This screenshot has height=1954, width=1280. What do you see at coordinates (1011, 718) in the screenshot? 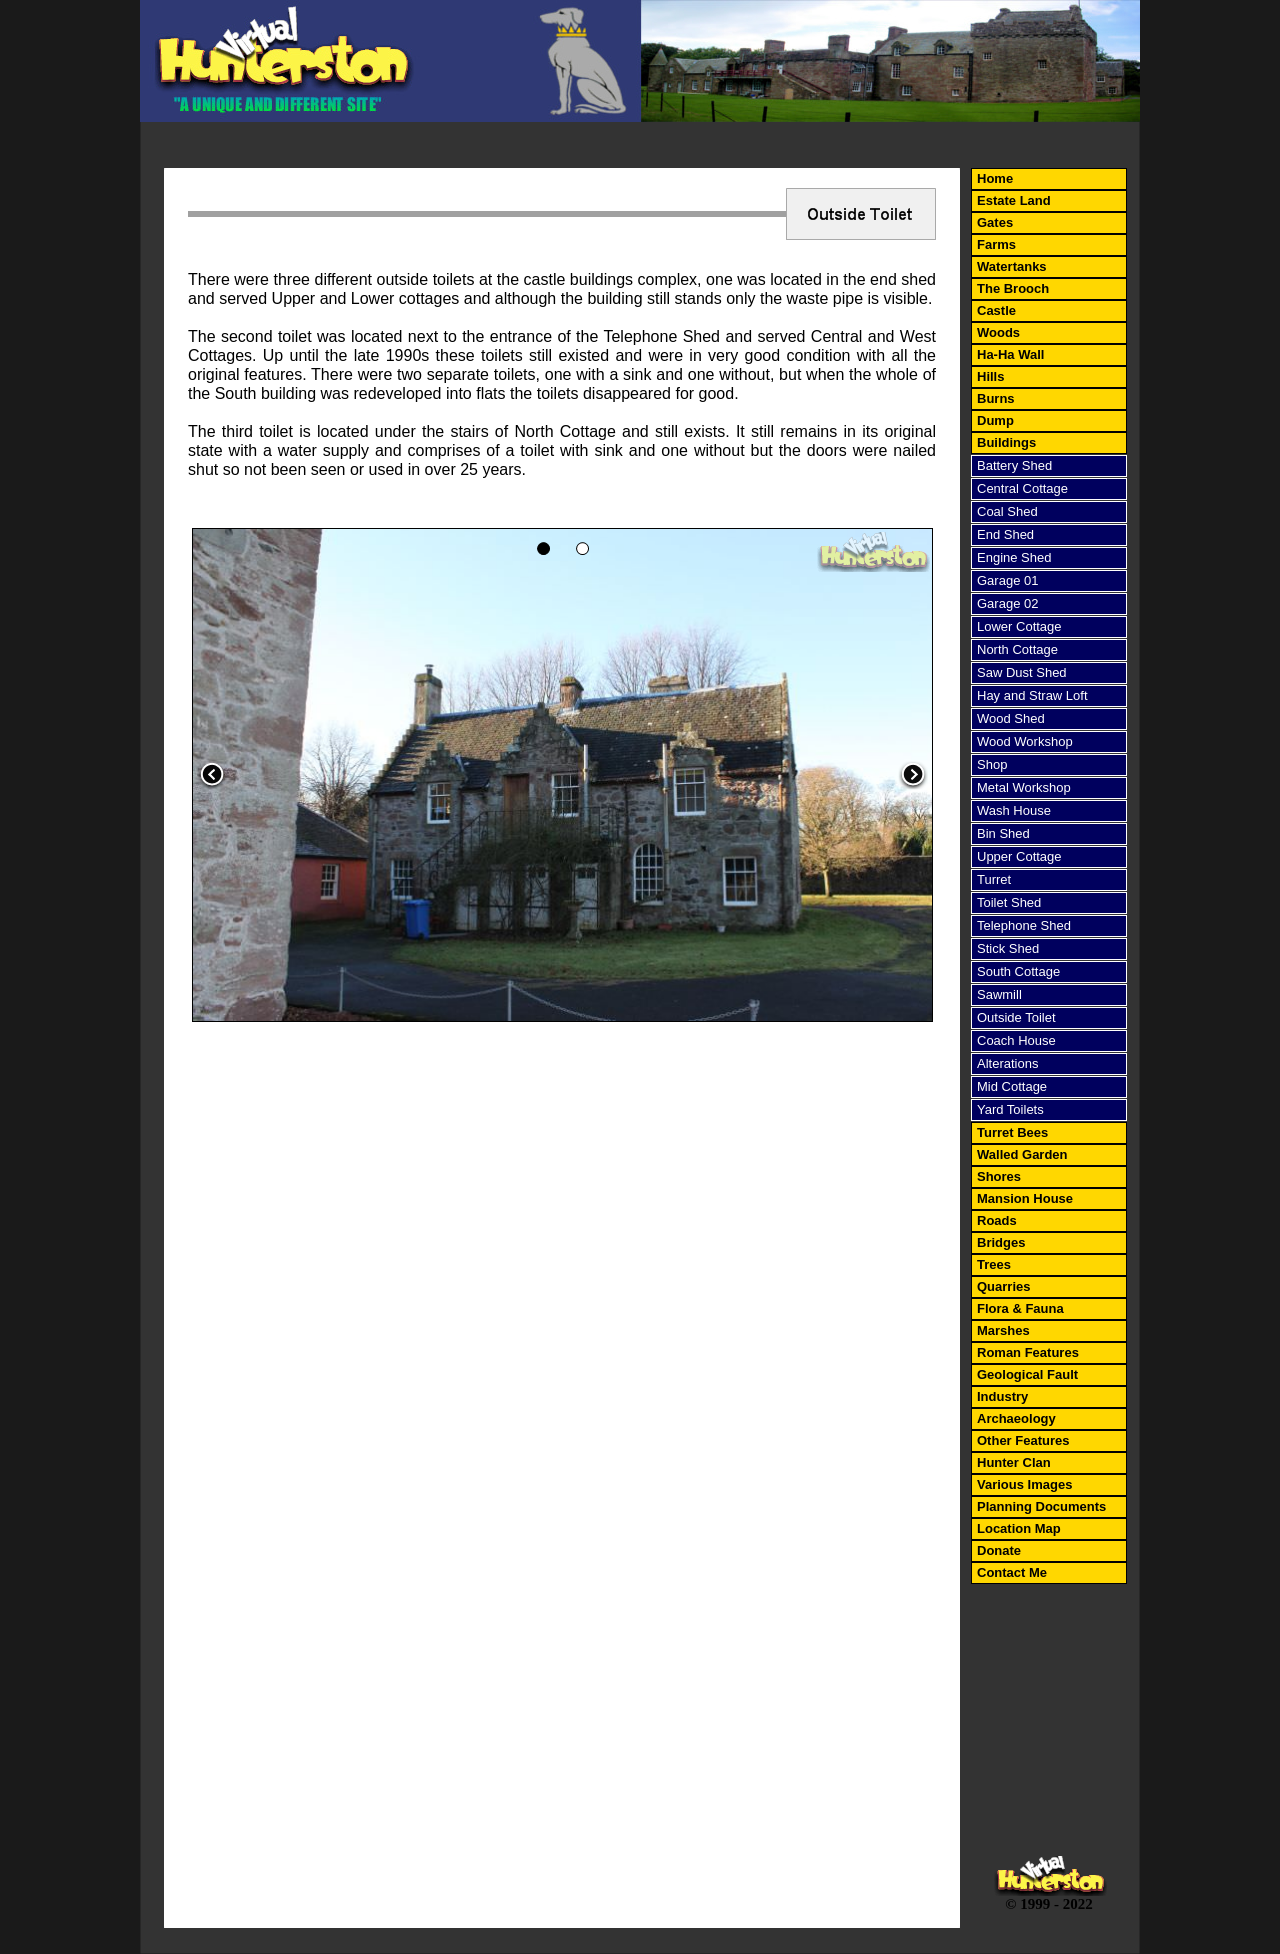
I see `Wood Shed [menuitem]` at bounding box center [1011, 718].